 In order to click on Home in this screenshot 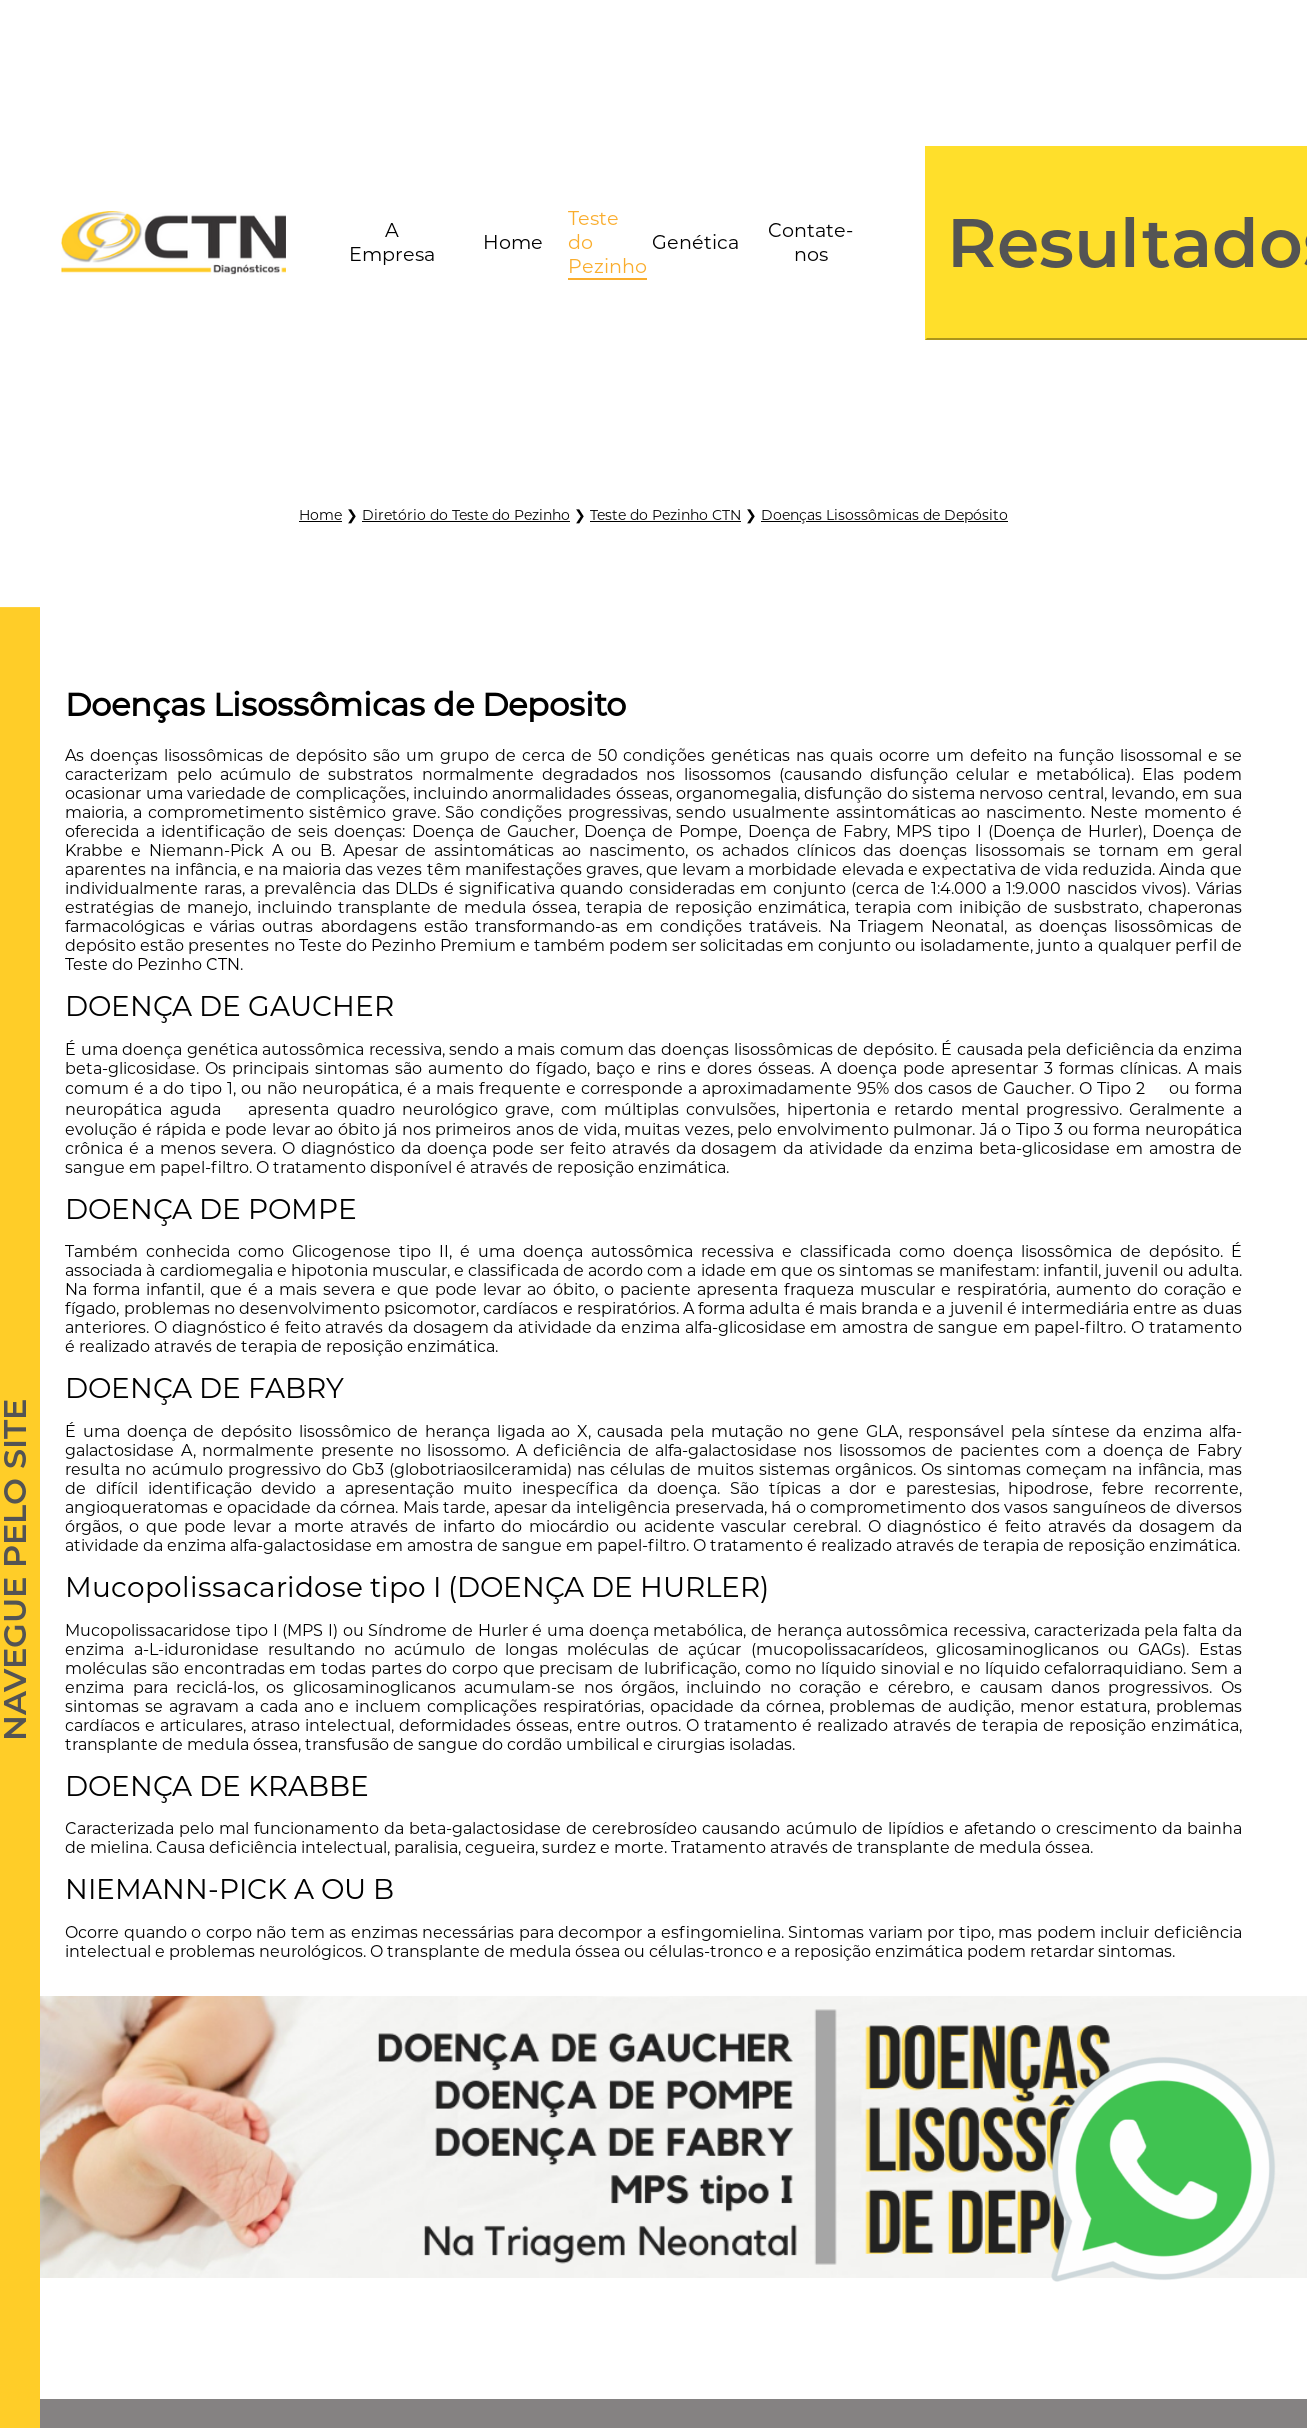, I will do `click(320, 515)`.